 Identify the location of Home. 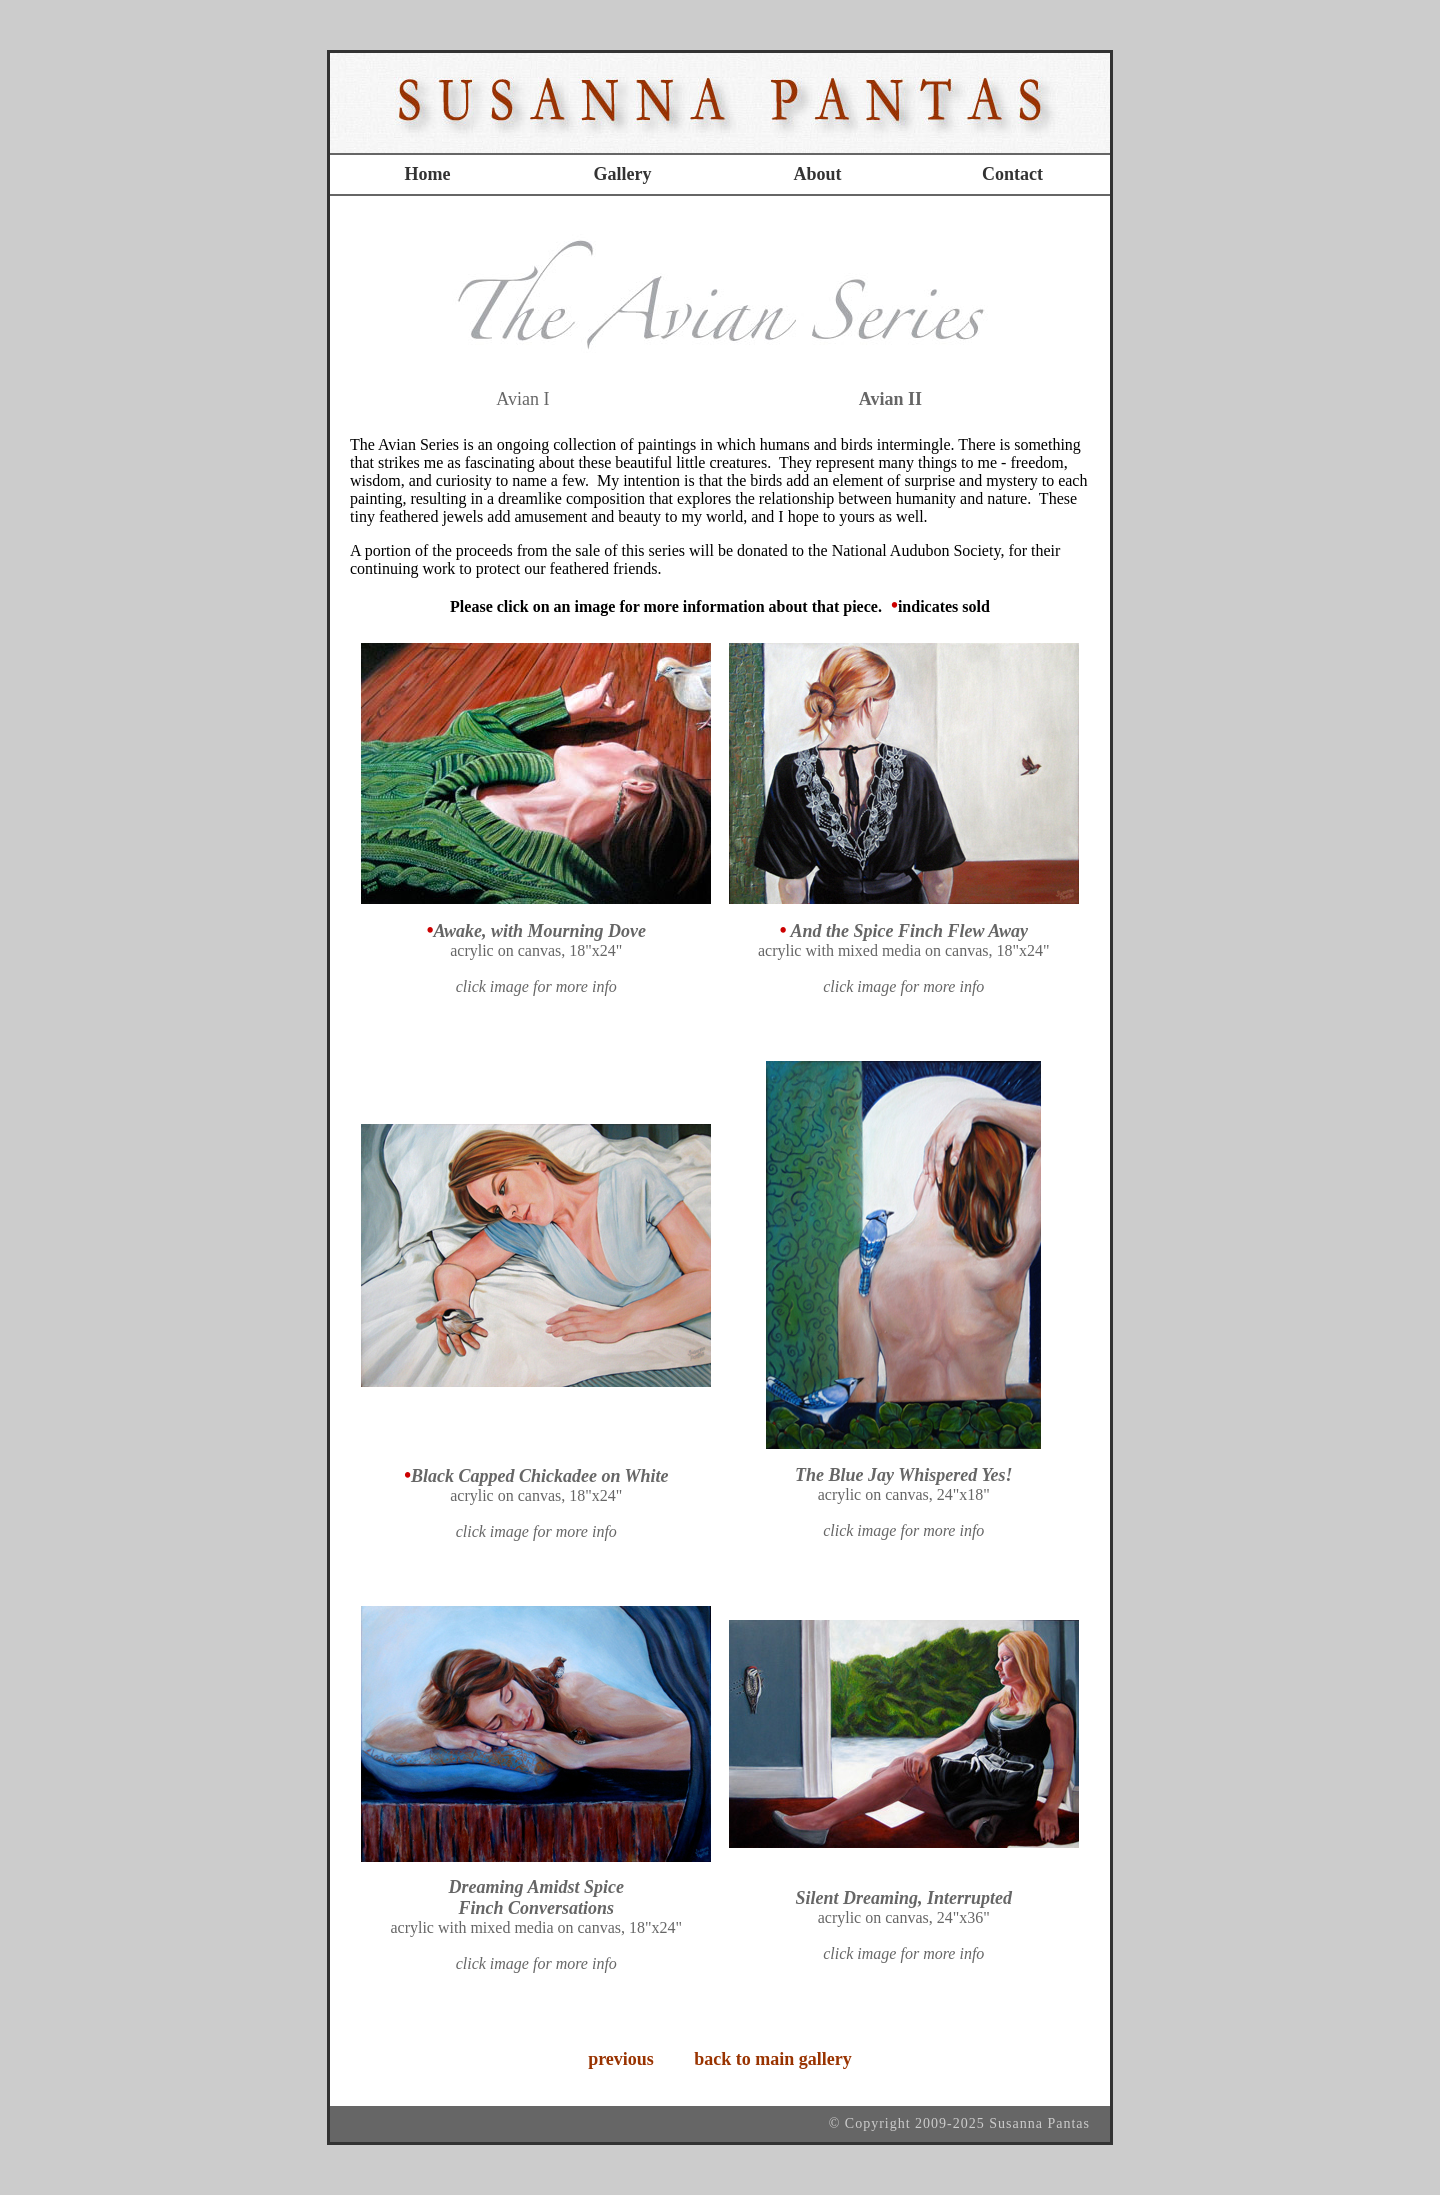
(428, 174).